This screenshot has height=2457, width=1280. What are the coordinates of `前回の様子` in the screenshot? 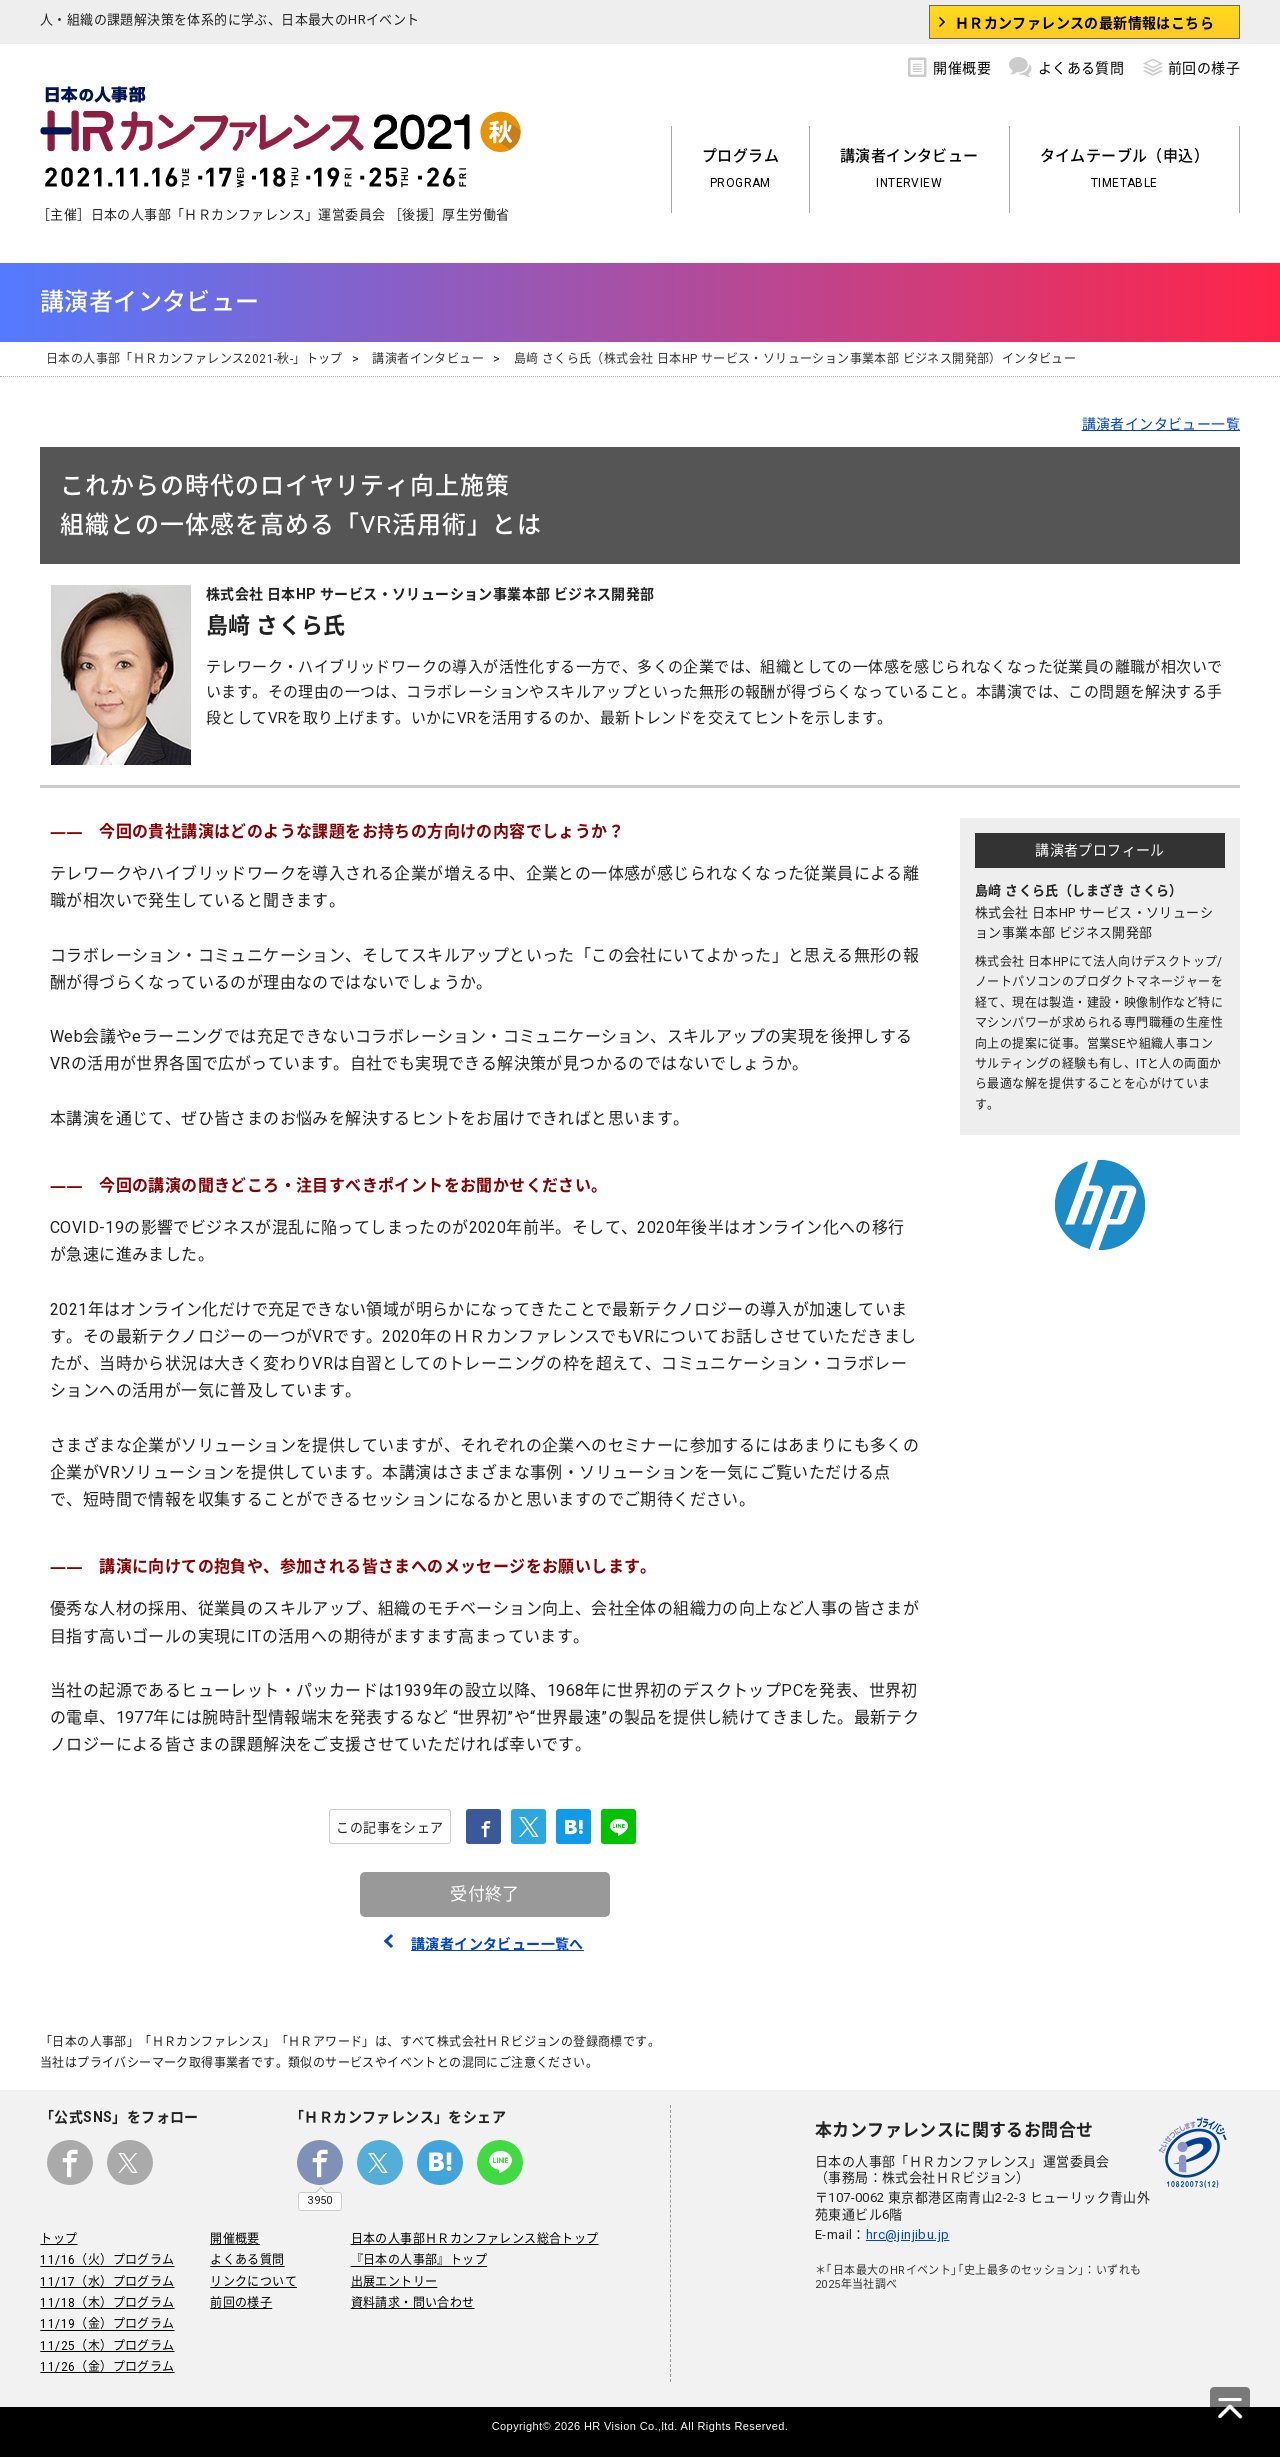 It's located at (1191, 65).